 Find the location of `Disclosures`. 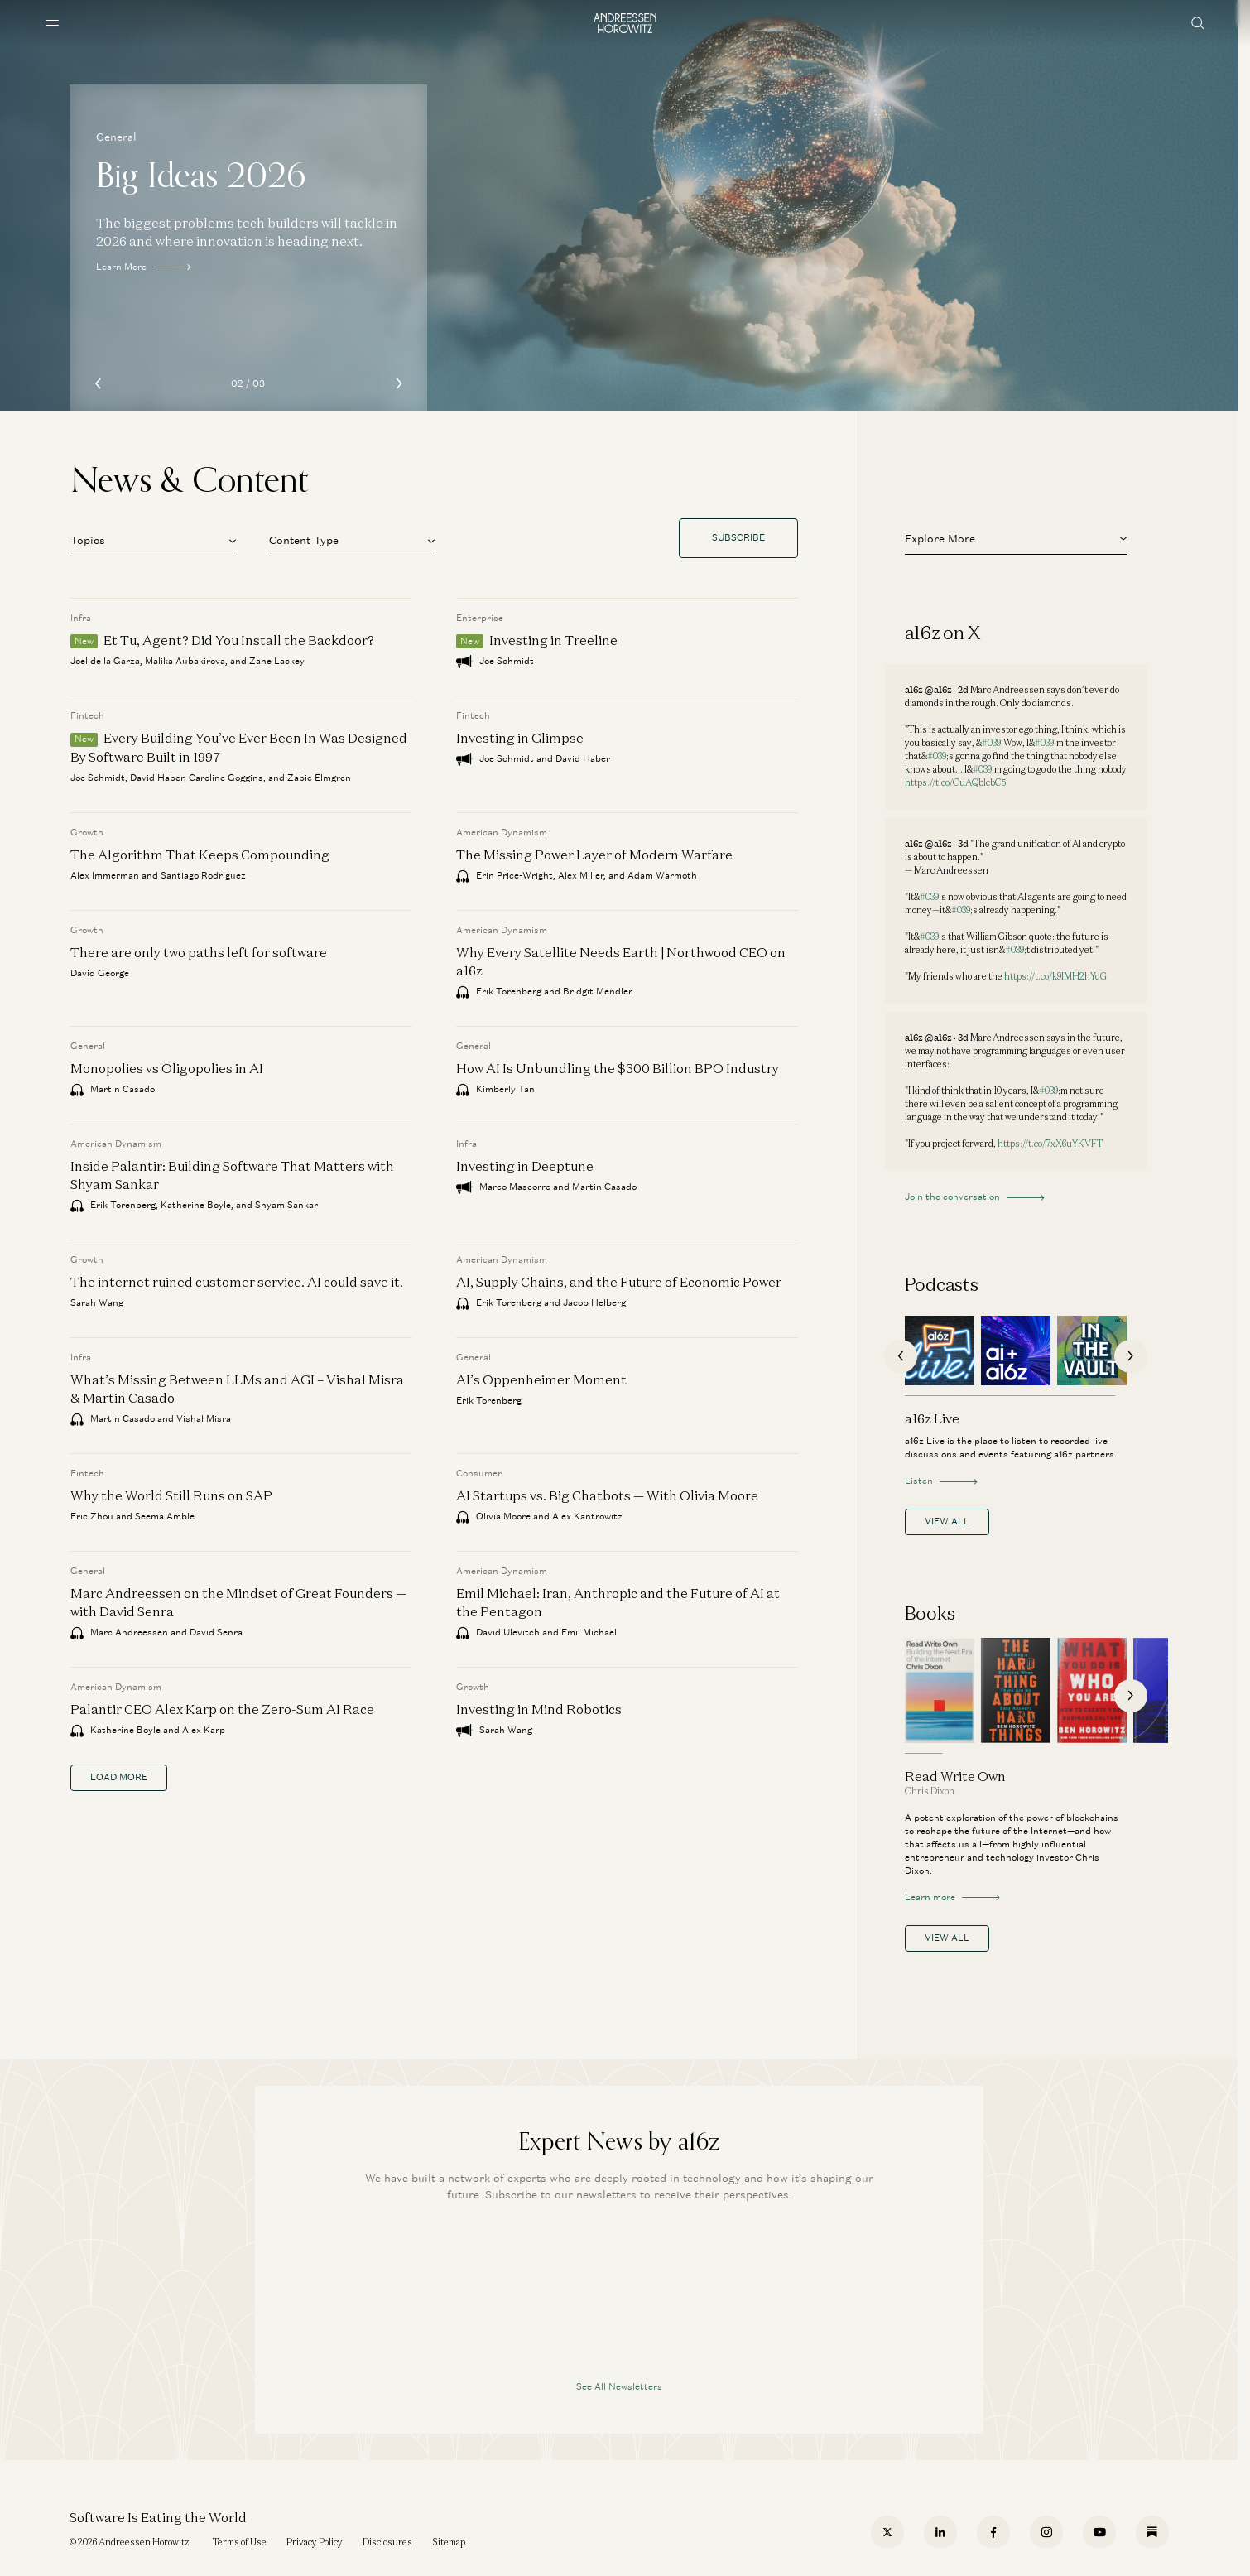

Disclosures is located at coordinates (387, 2542).